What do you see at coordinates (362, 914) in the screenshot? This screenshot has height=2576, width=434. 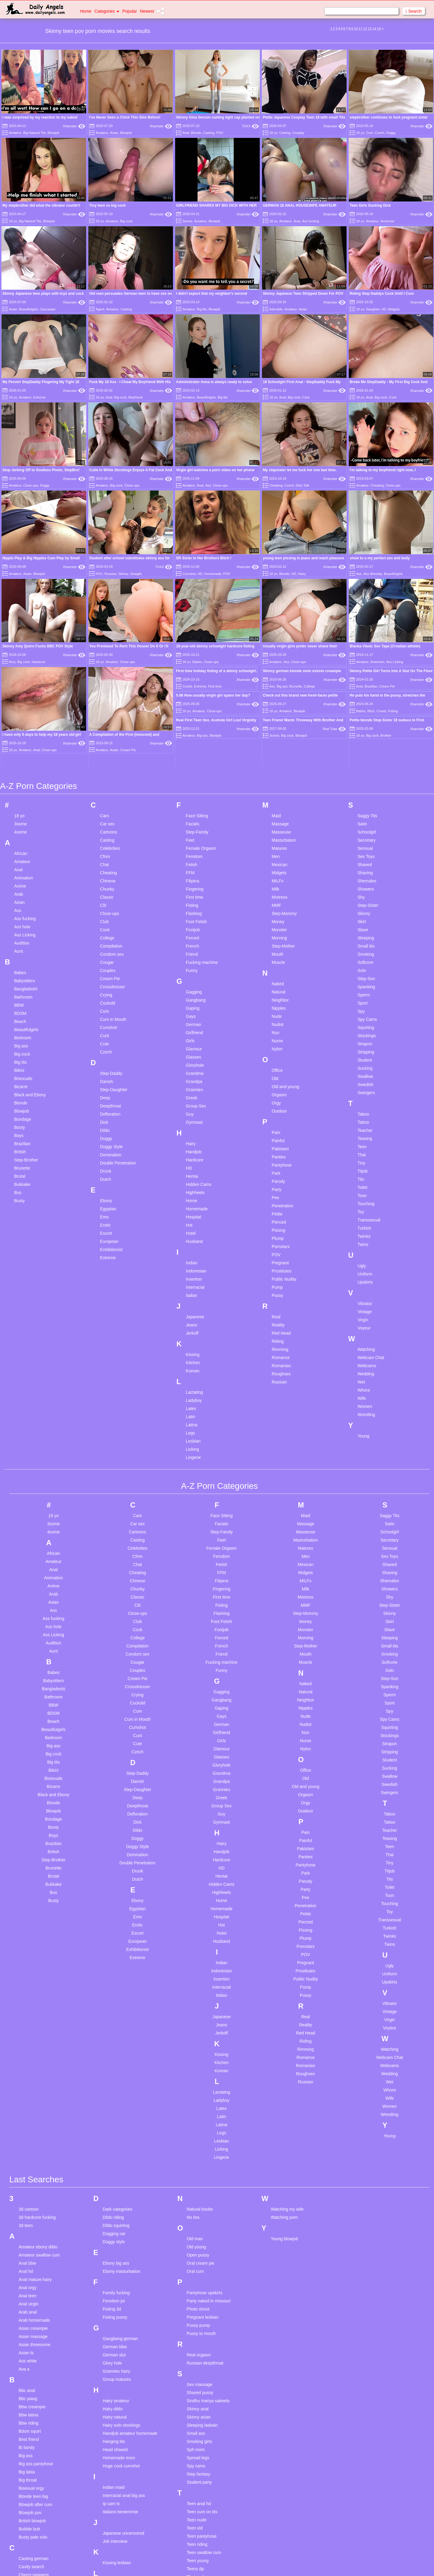 I see `Slave` at bounding box center [362, 914].